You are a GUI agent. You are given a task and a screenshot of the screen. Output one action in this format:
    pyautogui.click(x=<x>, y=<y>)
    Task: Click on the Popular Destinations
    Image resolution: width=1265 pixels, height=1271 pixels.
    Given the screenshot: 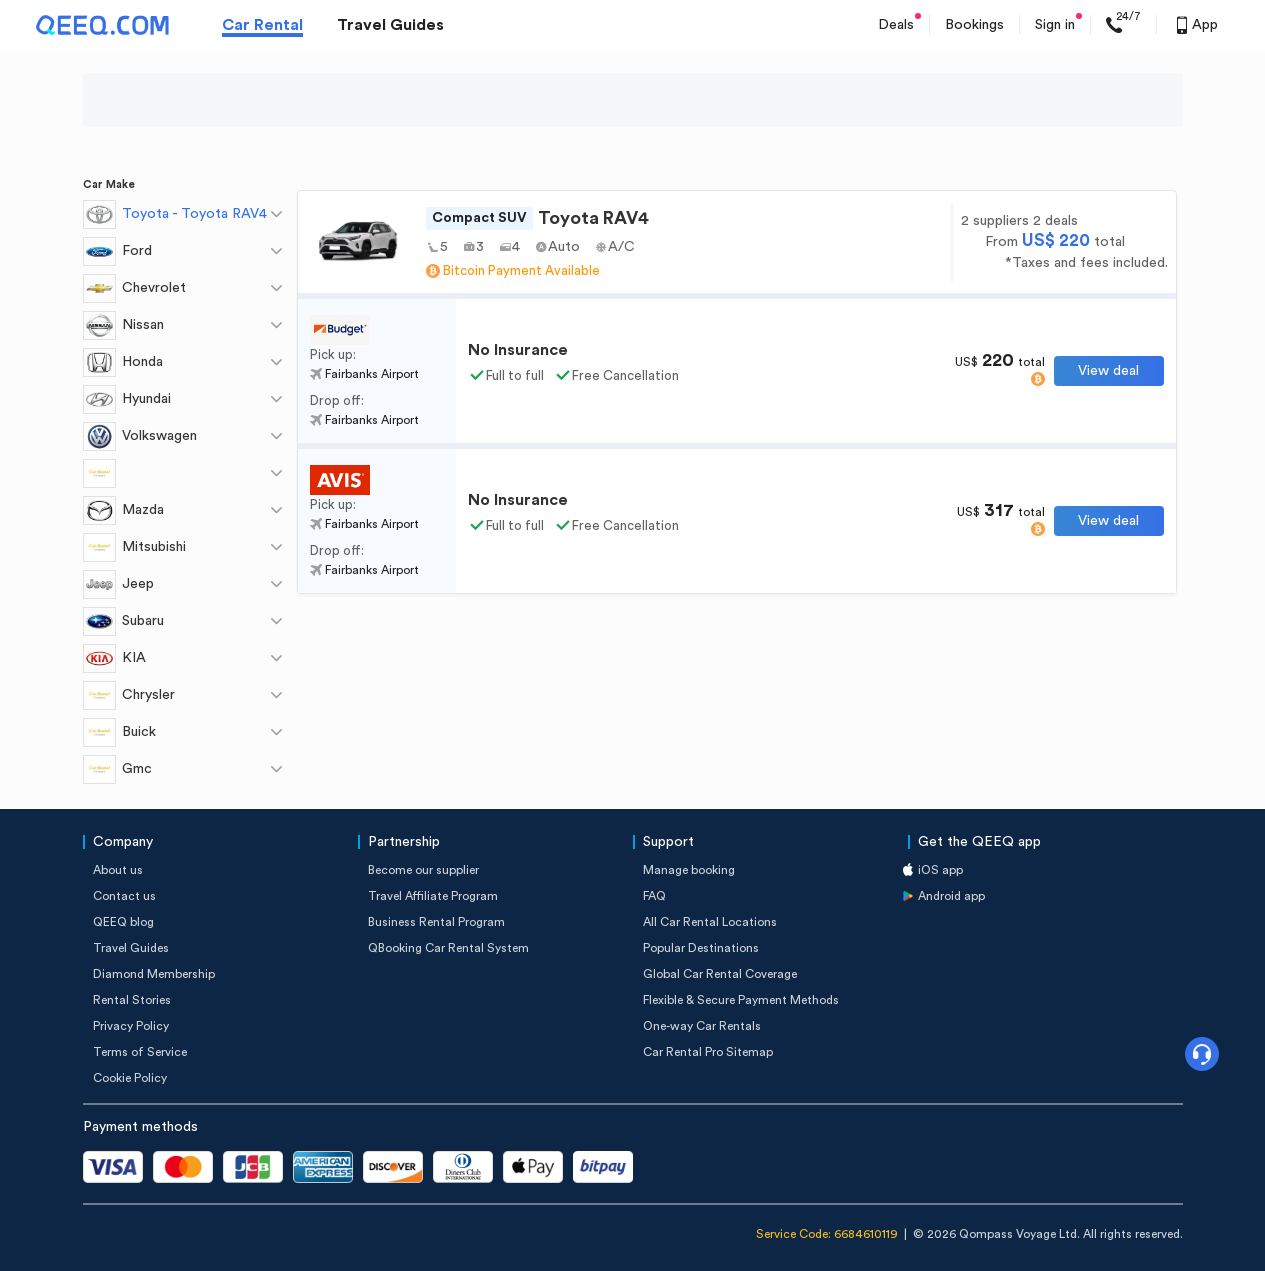 What is the action you would take?
    pyautogui.click(x=701, y=948)
    